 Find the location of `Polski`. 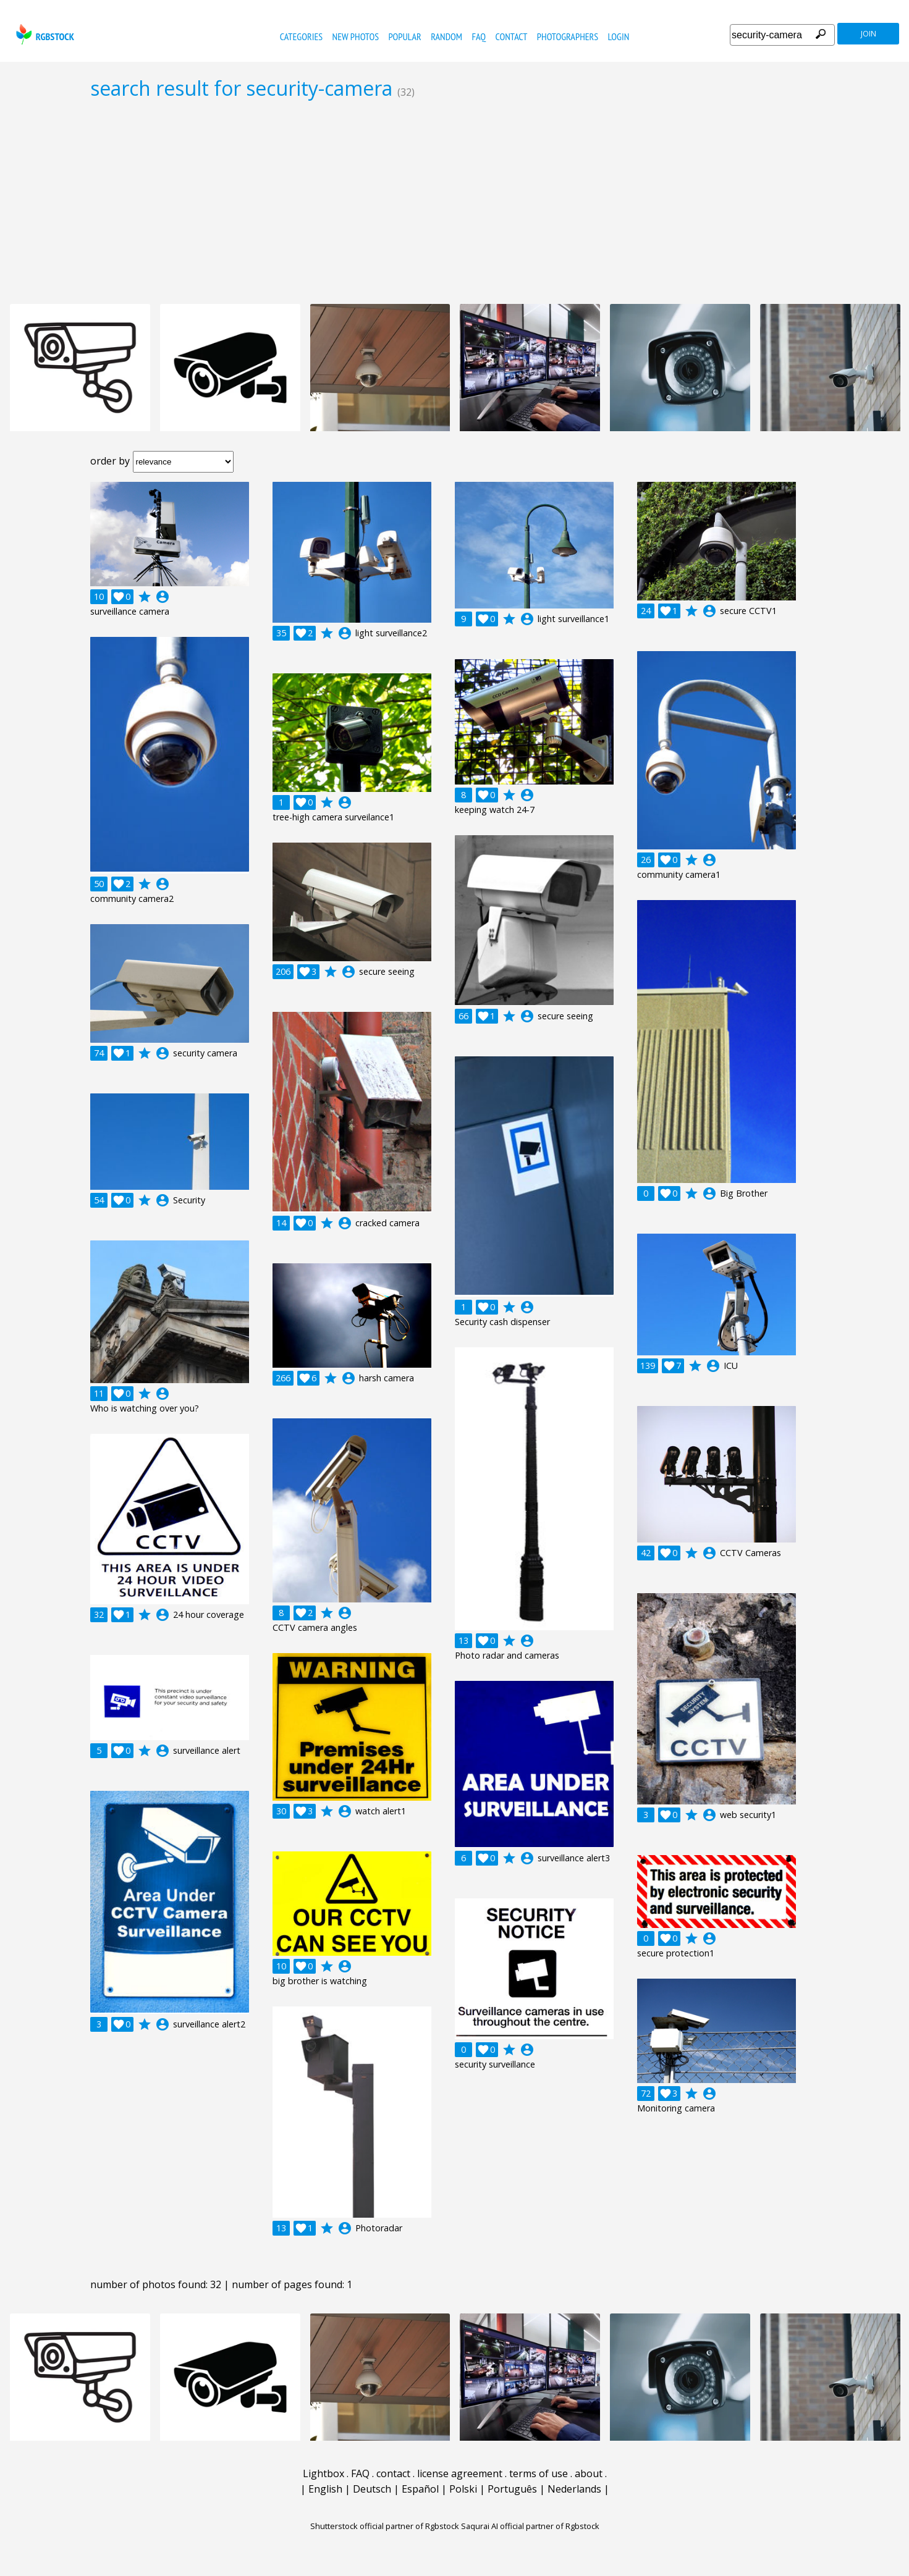

Polski is located at coordinates (463, 2489).